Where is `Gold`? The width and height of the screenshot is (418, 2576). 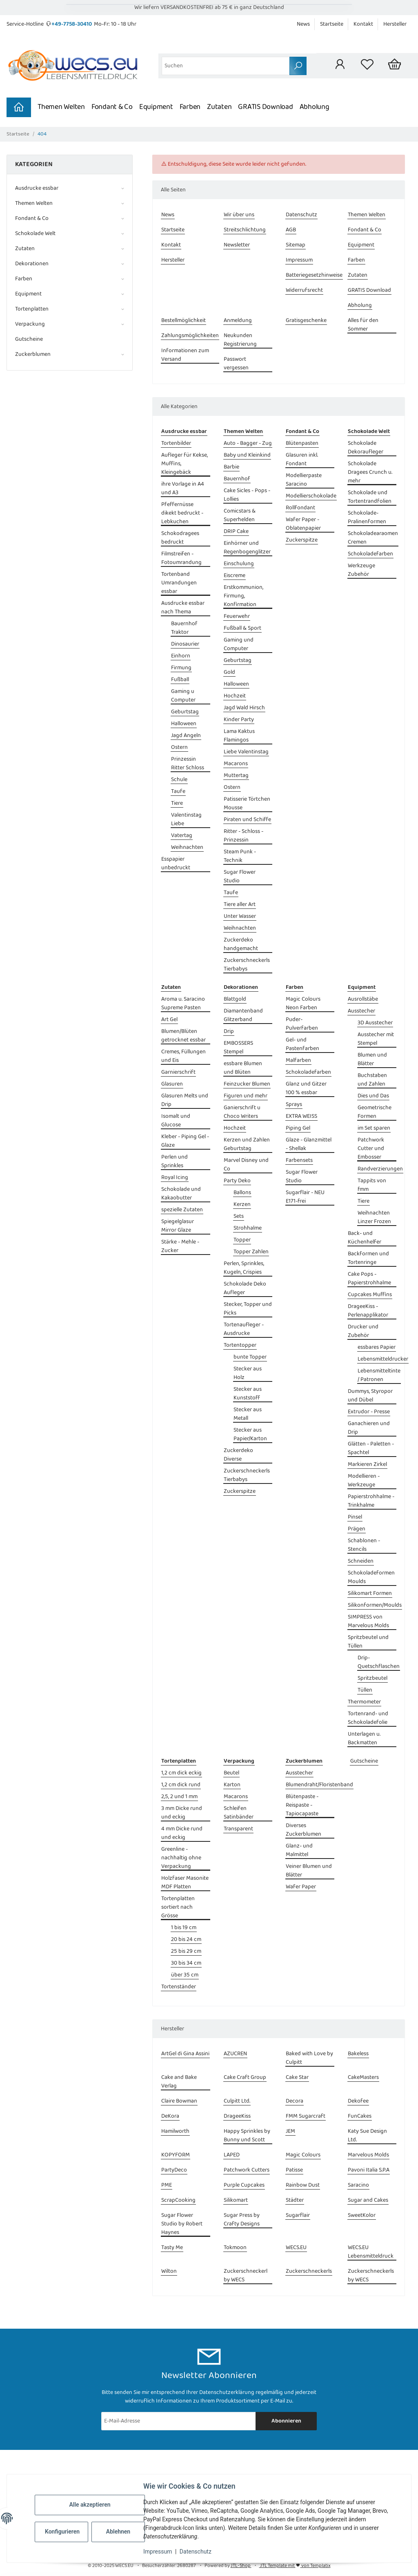
Gold is located at coordinates (229, 672).